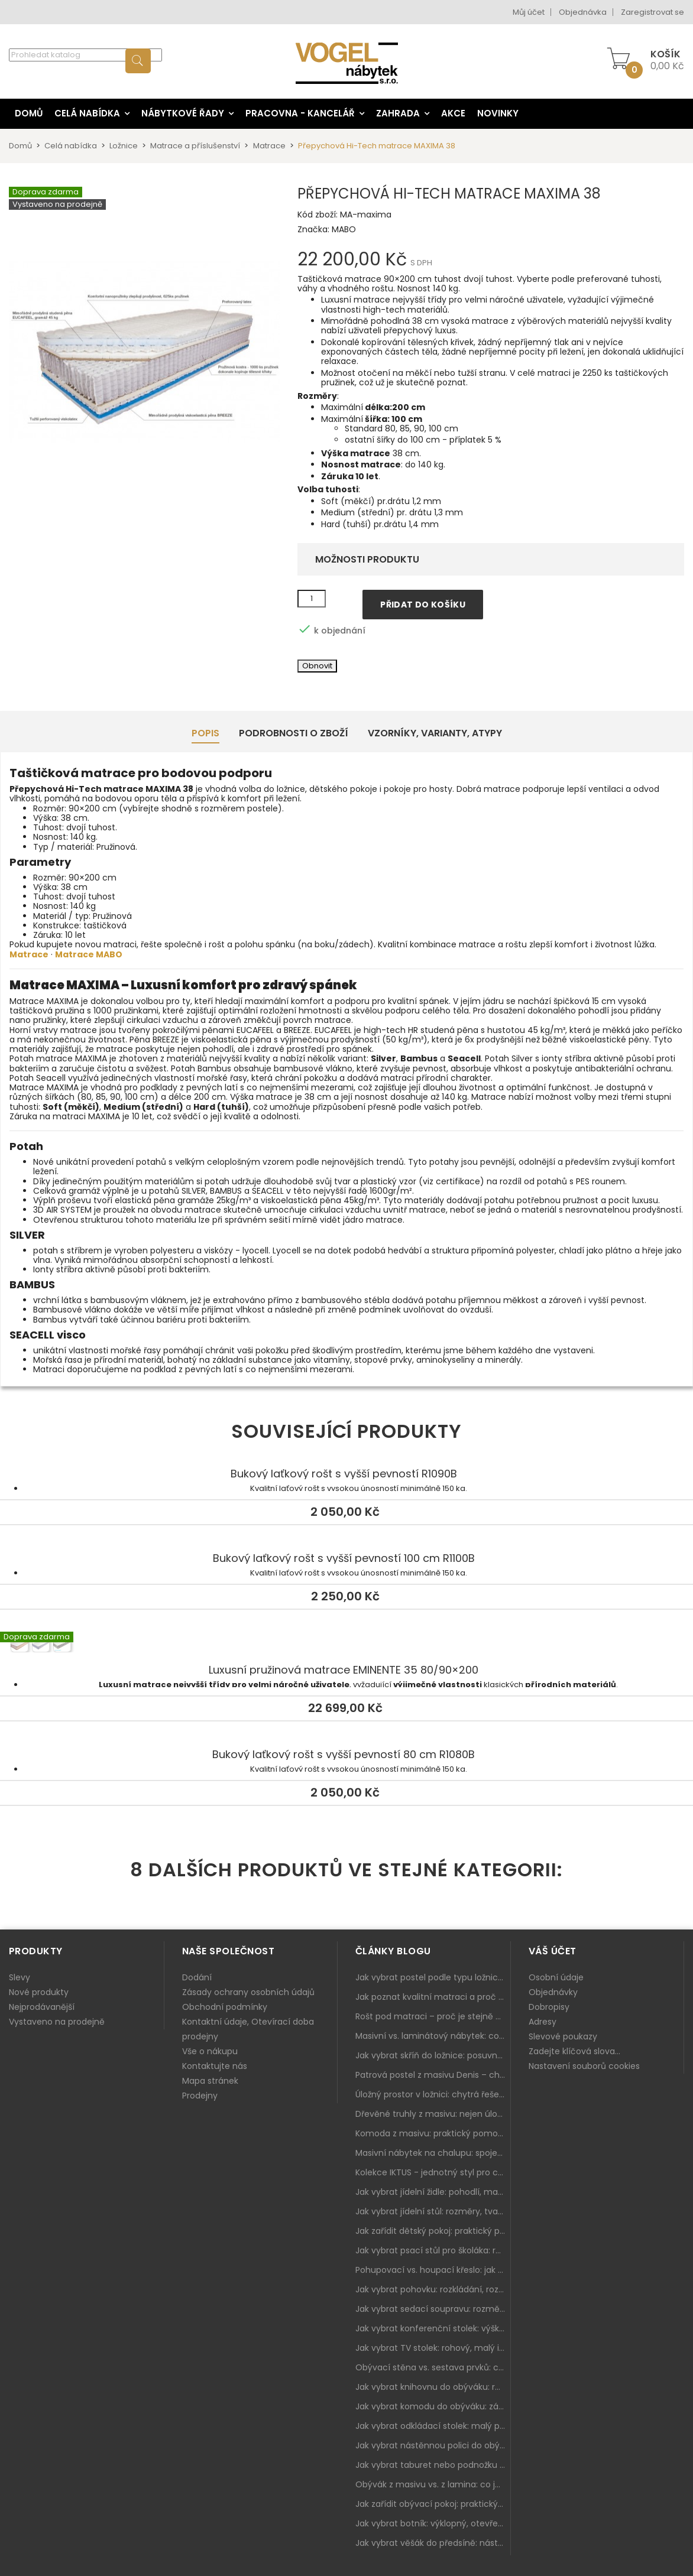 This screenshot has width=693, height=2576. I want to click on Matrace MABO, so click(88, 954).